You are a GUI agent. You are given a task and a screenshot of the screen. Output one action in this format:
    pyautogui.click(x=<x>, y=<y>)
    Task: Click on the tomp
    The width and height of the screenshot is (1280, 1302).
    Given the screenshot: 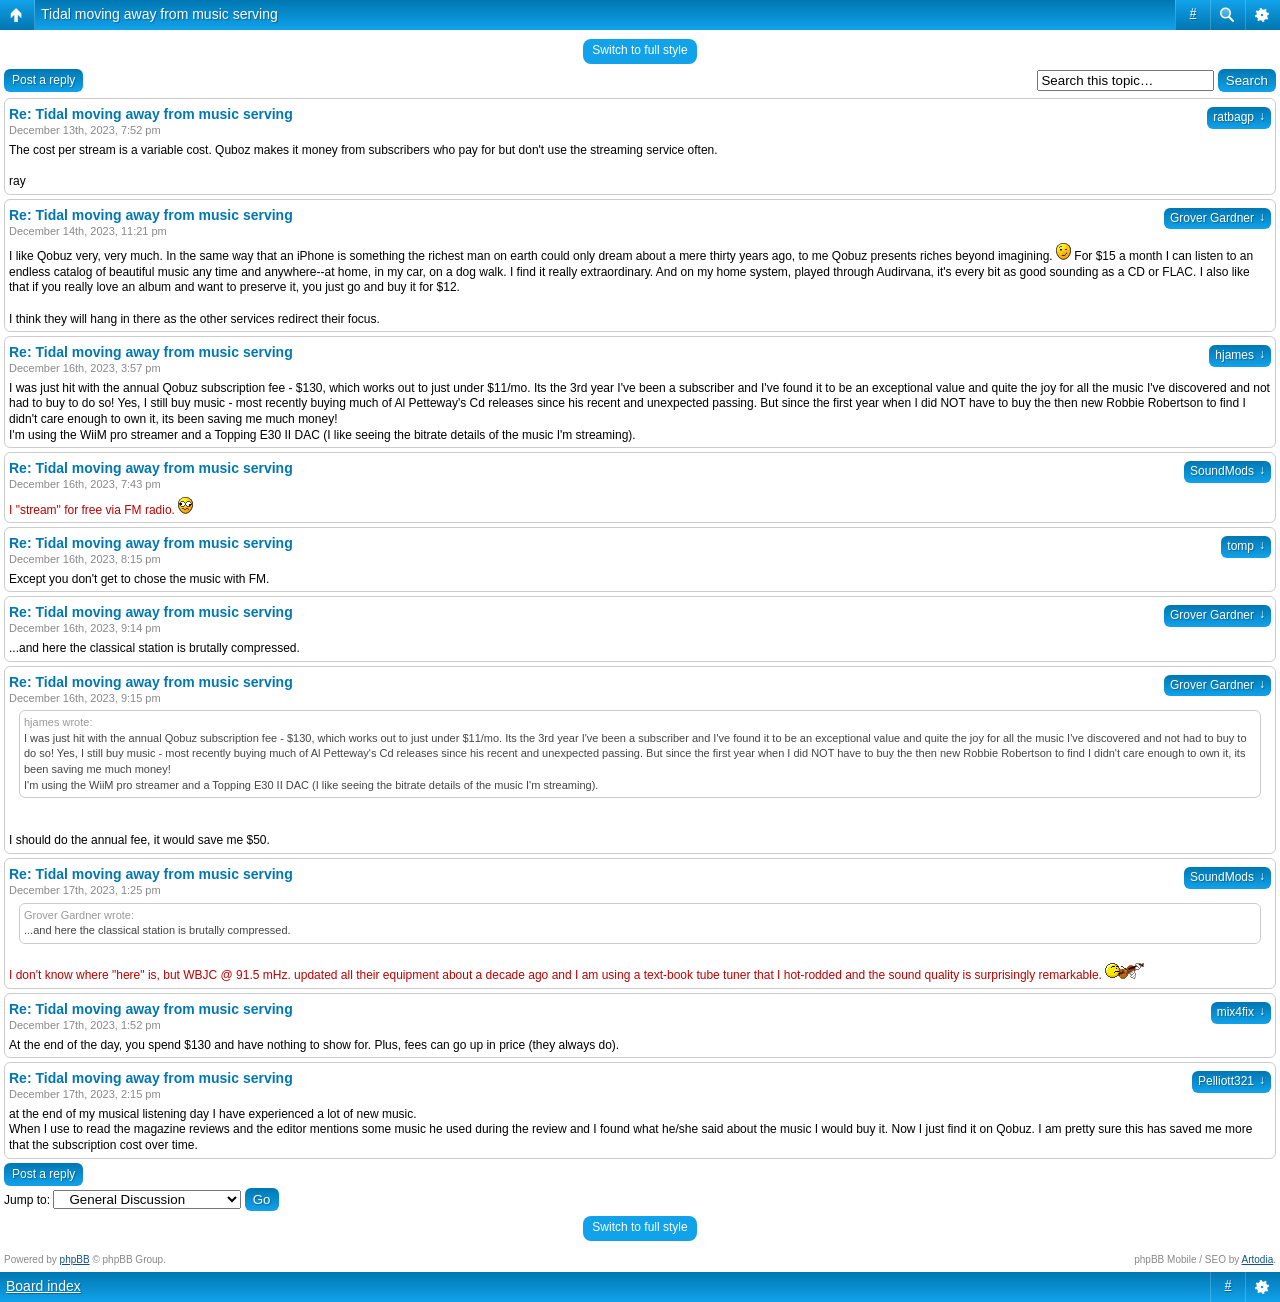 What is the action you would take?
    pyautogui.click(x=1246, y=546)
    